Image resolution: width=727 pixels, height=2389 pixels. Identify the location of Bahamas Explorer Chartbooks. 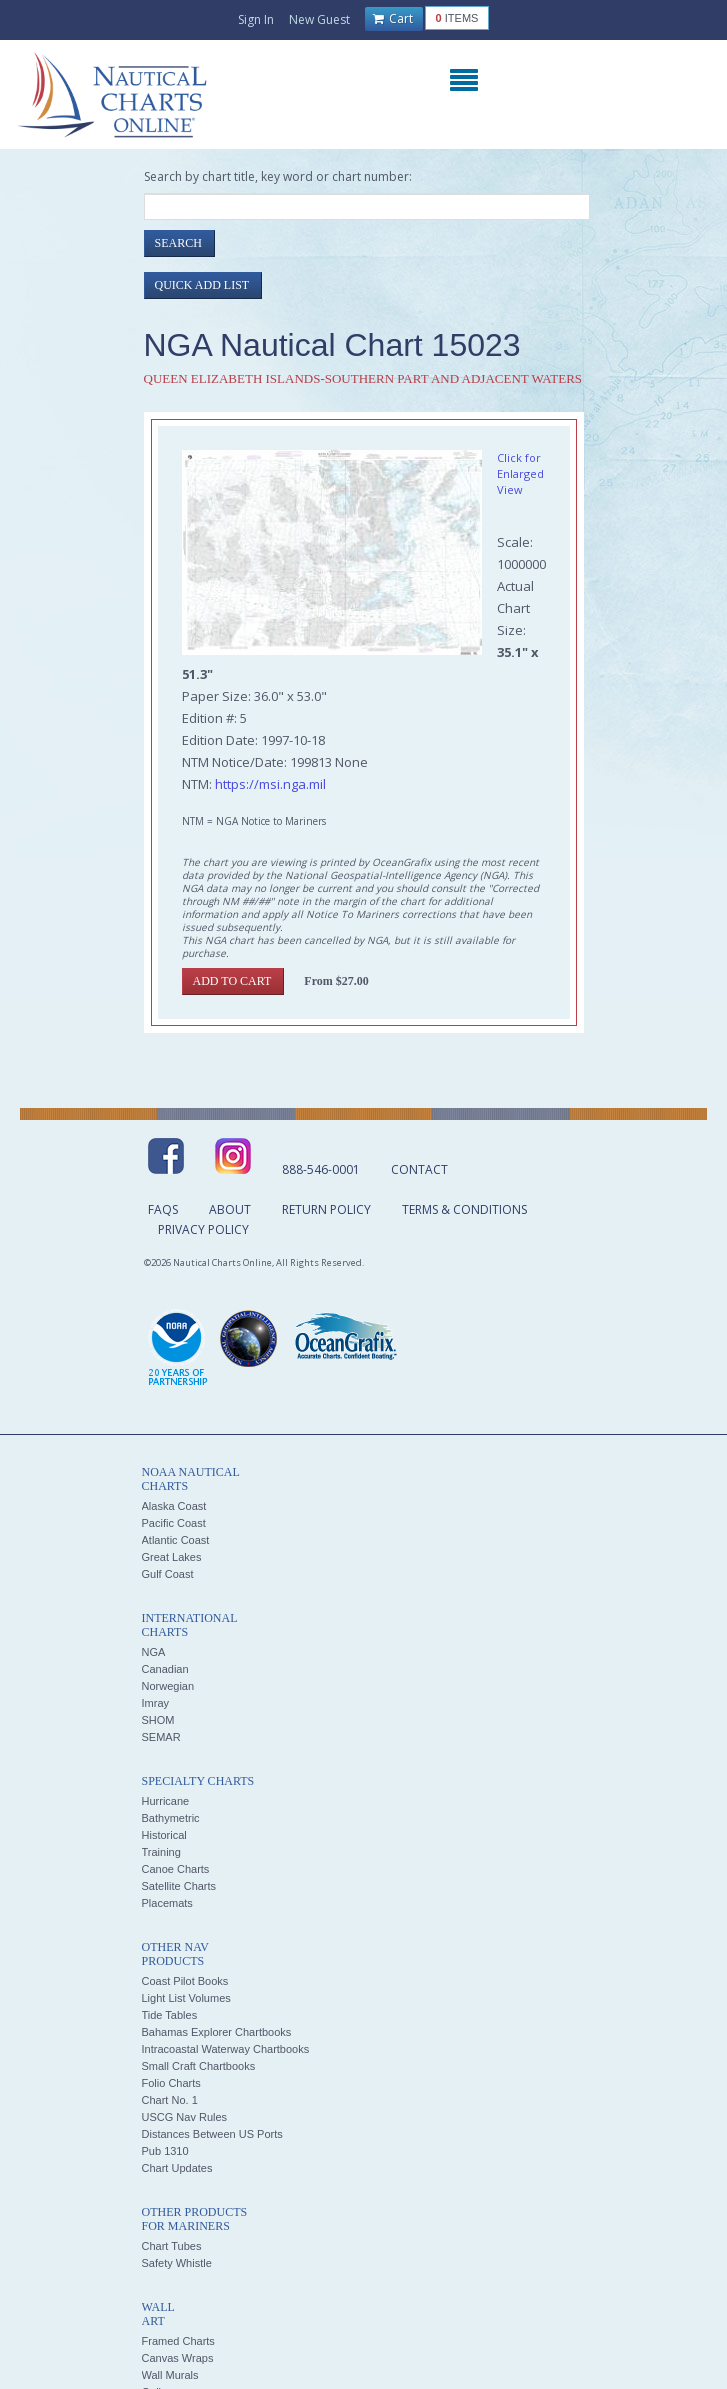
(217, 2032).